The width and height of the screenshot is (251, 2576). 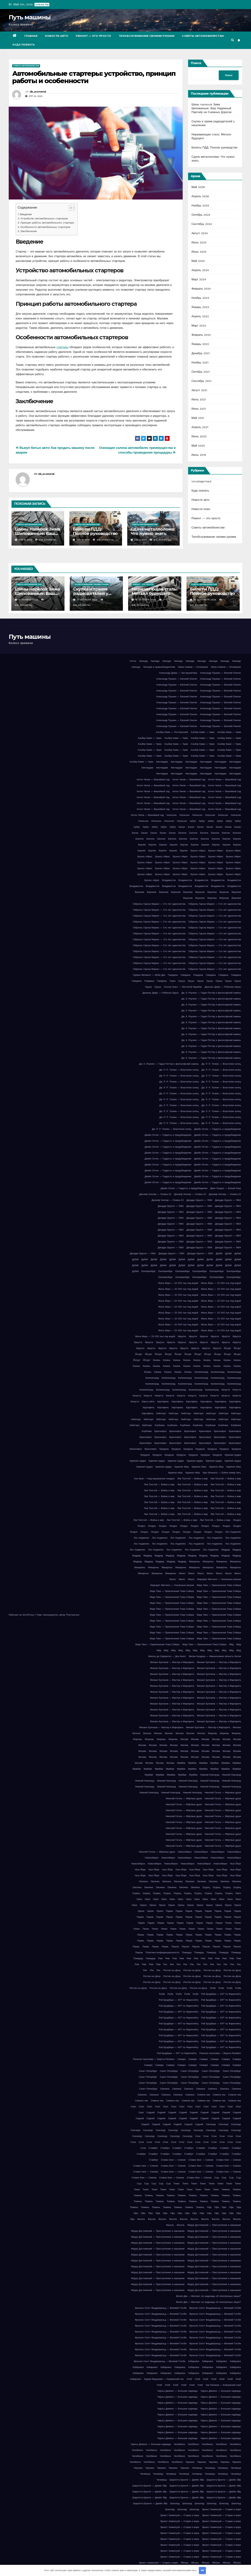 I want to click on Куриная грудка, so click(x=233, y=1455).